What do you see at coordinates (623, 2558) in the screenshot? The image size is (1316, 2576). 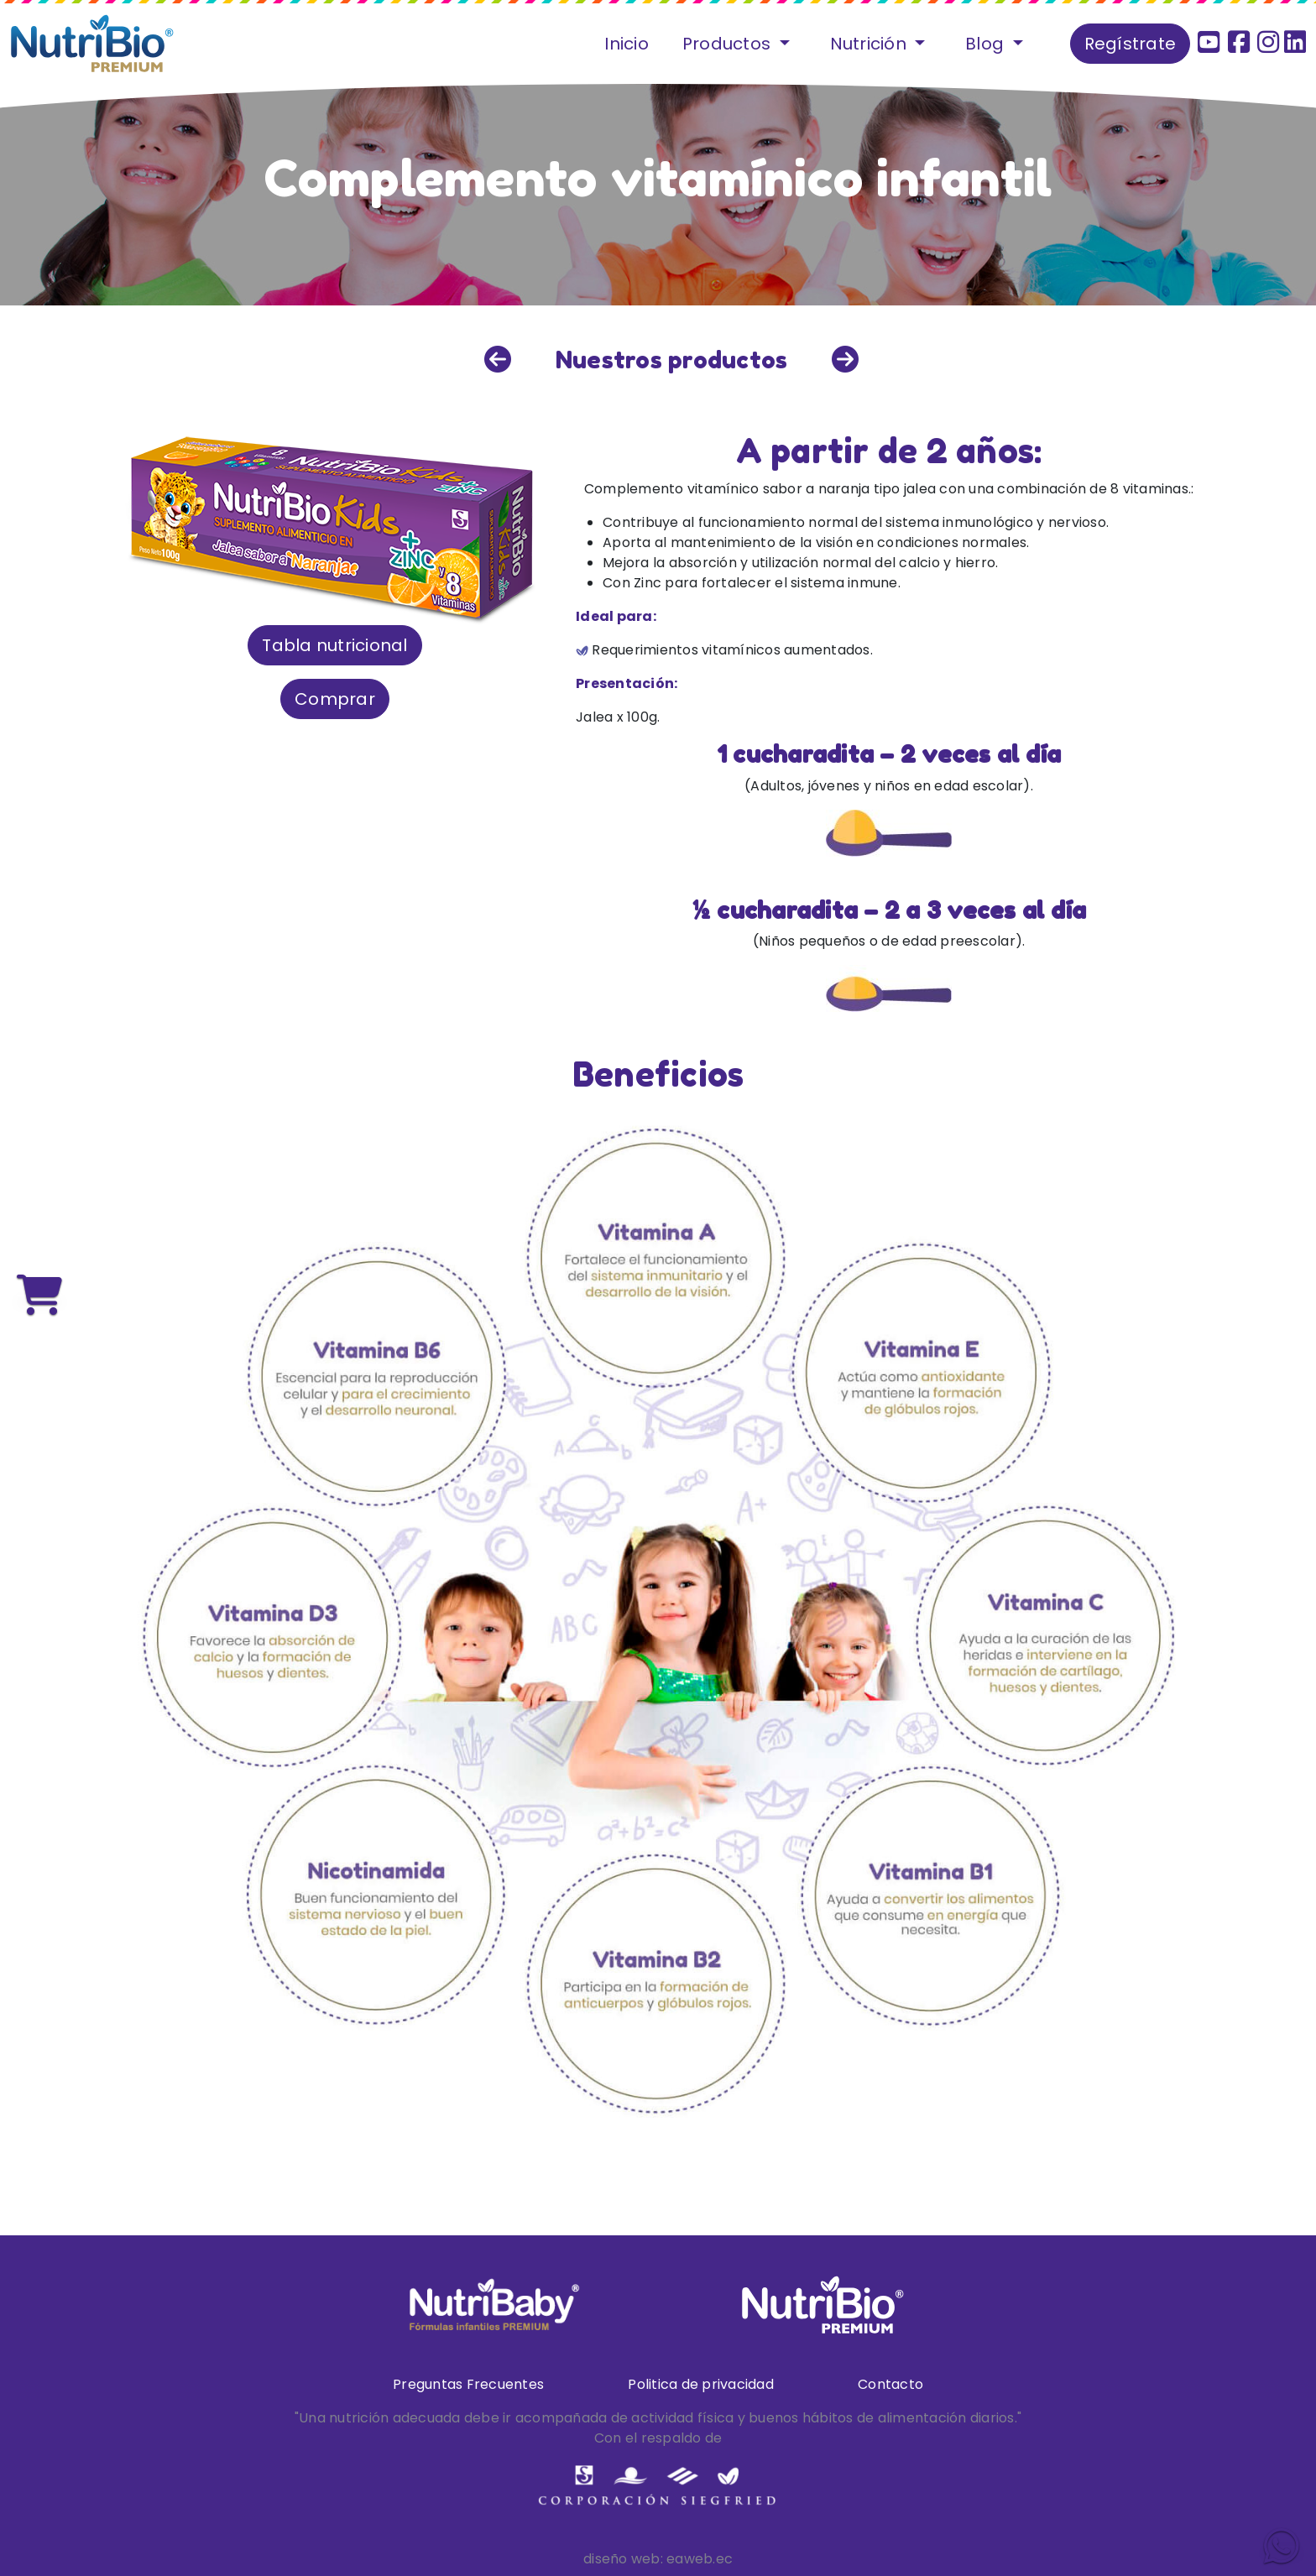 I see `diseño web:` at bounding box center [623, 2558].